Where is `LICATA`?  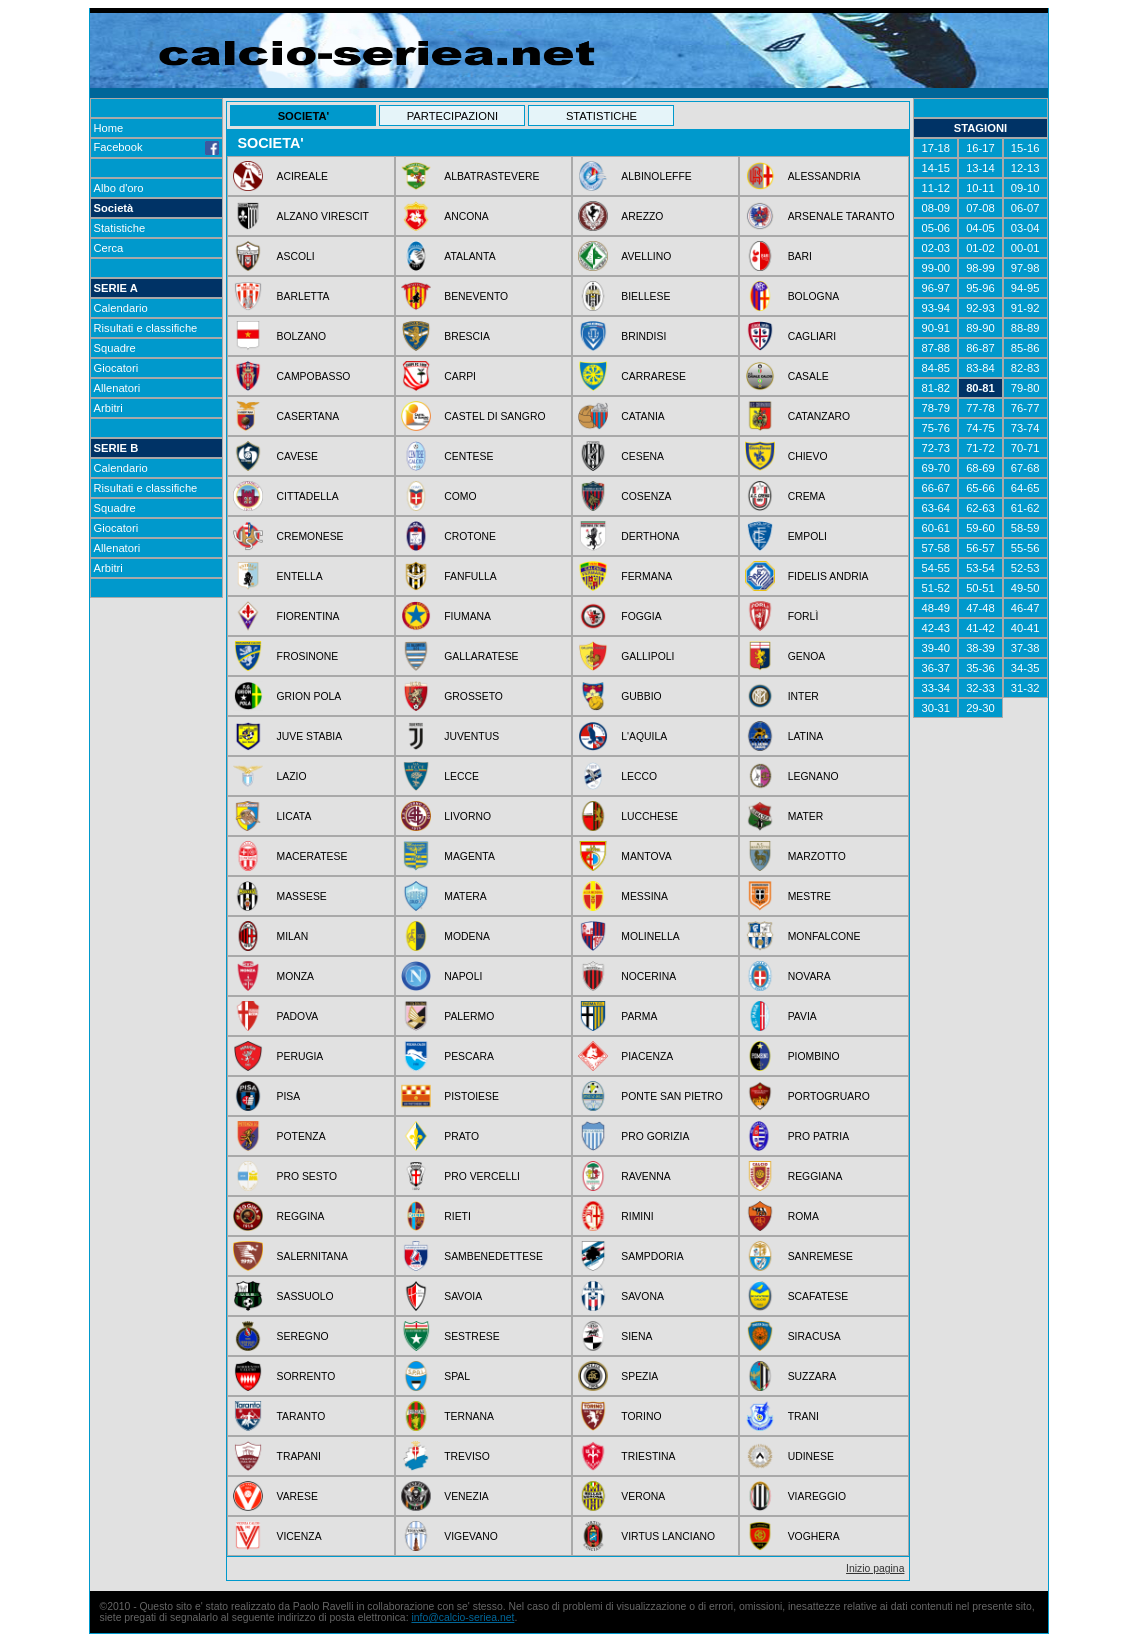
LICATA is located at coordinates (294, 816).